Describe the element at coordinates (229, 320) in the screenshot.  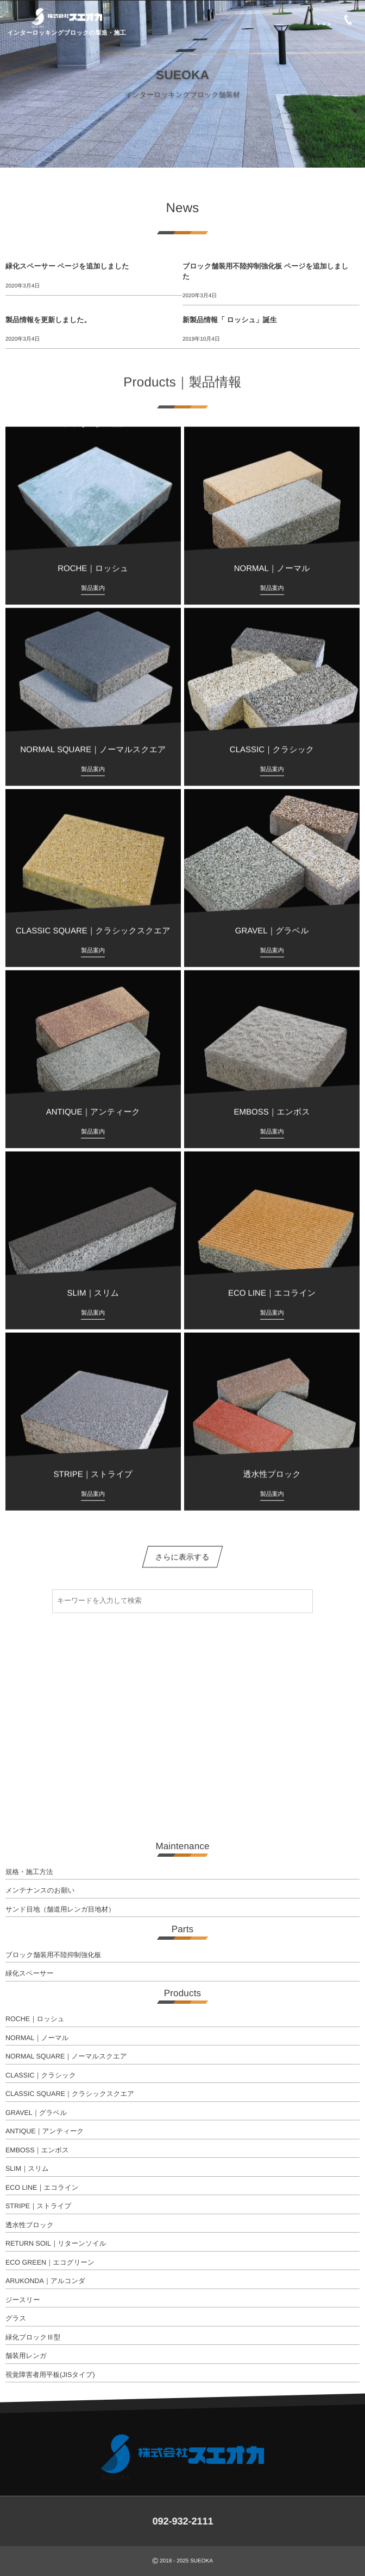
I see `新製品情報「 ロッシュ」誕生` at that location.